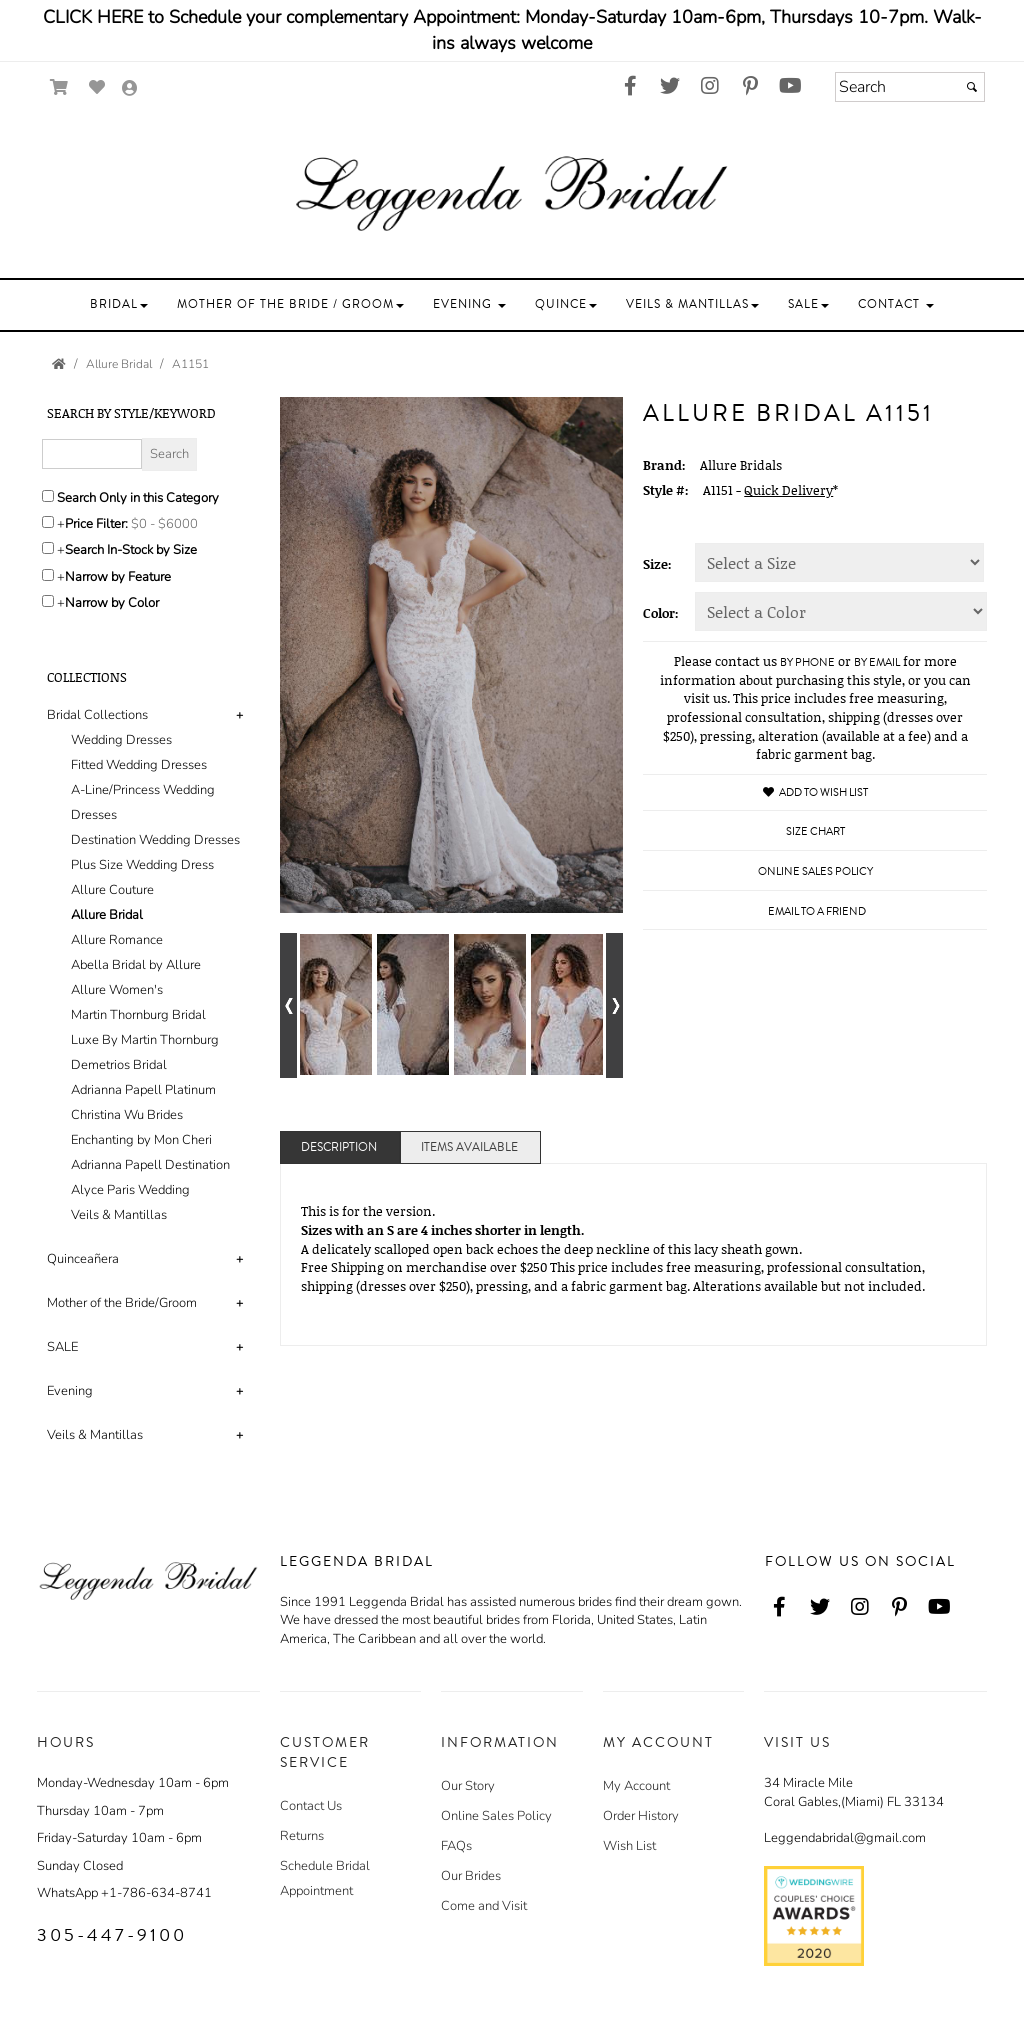 This screenshot has height=2022, width=1024. I want to click on Size Chart [Size Chart, opens in a new window], so click(815, 831).